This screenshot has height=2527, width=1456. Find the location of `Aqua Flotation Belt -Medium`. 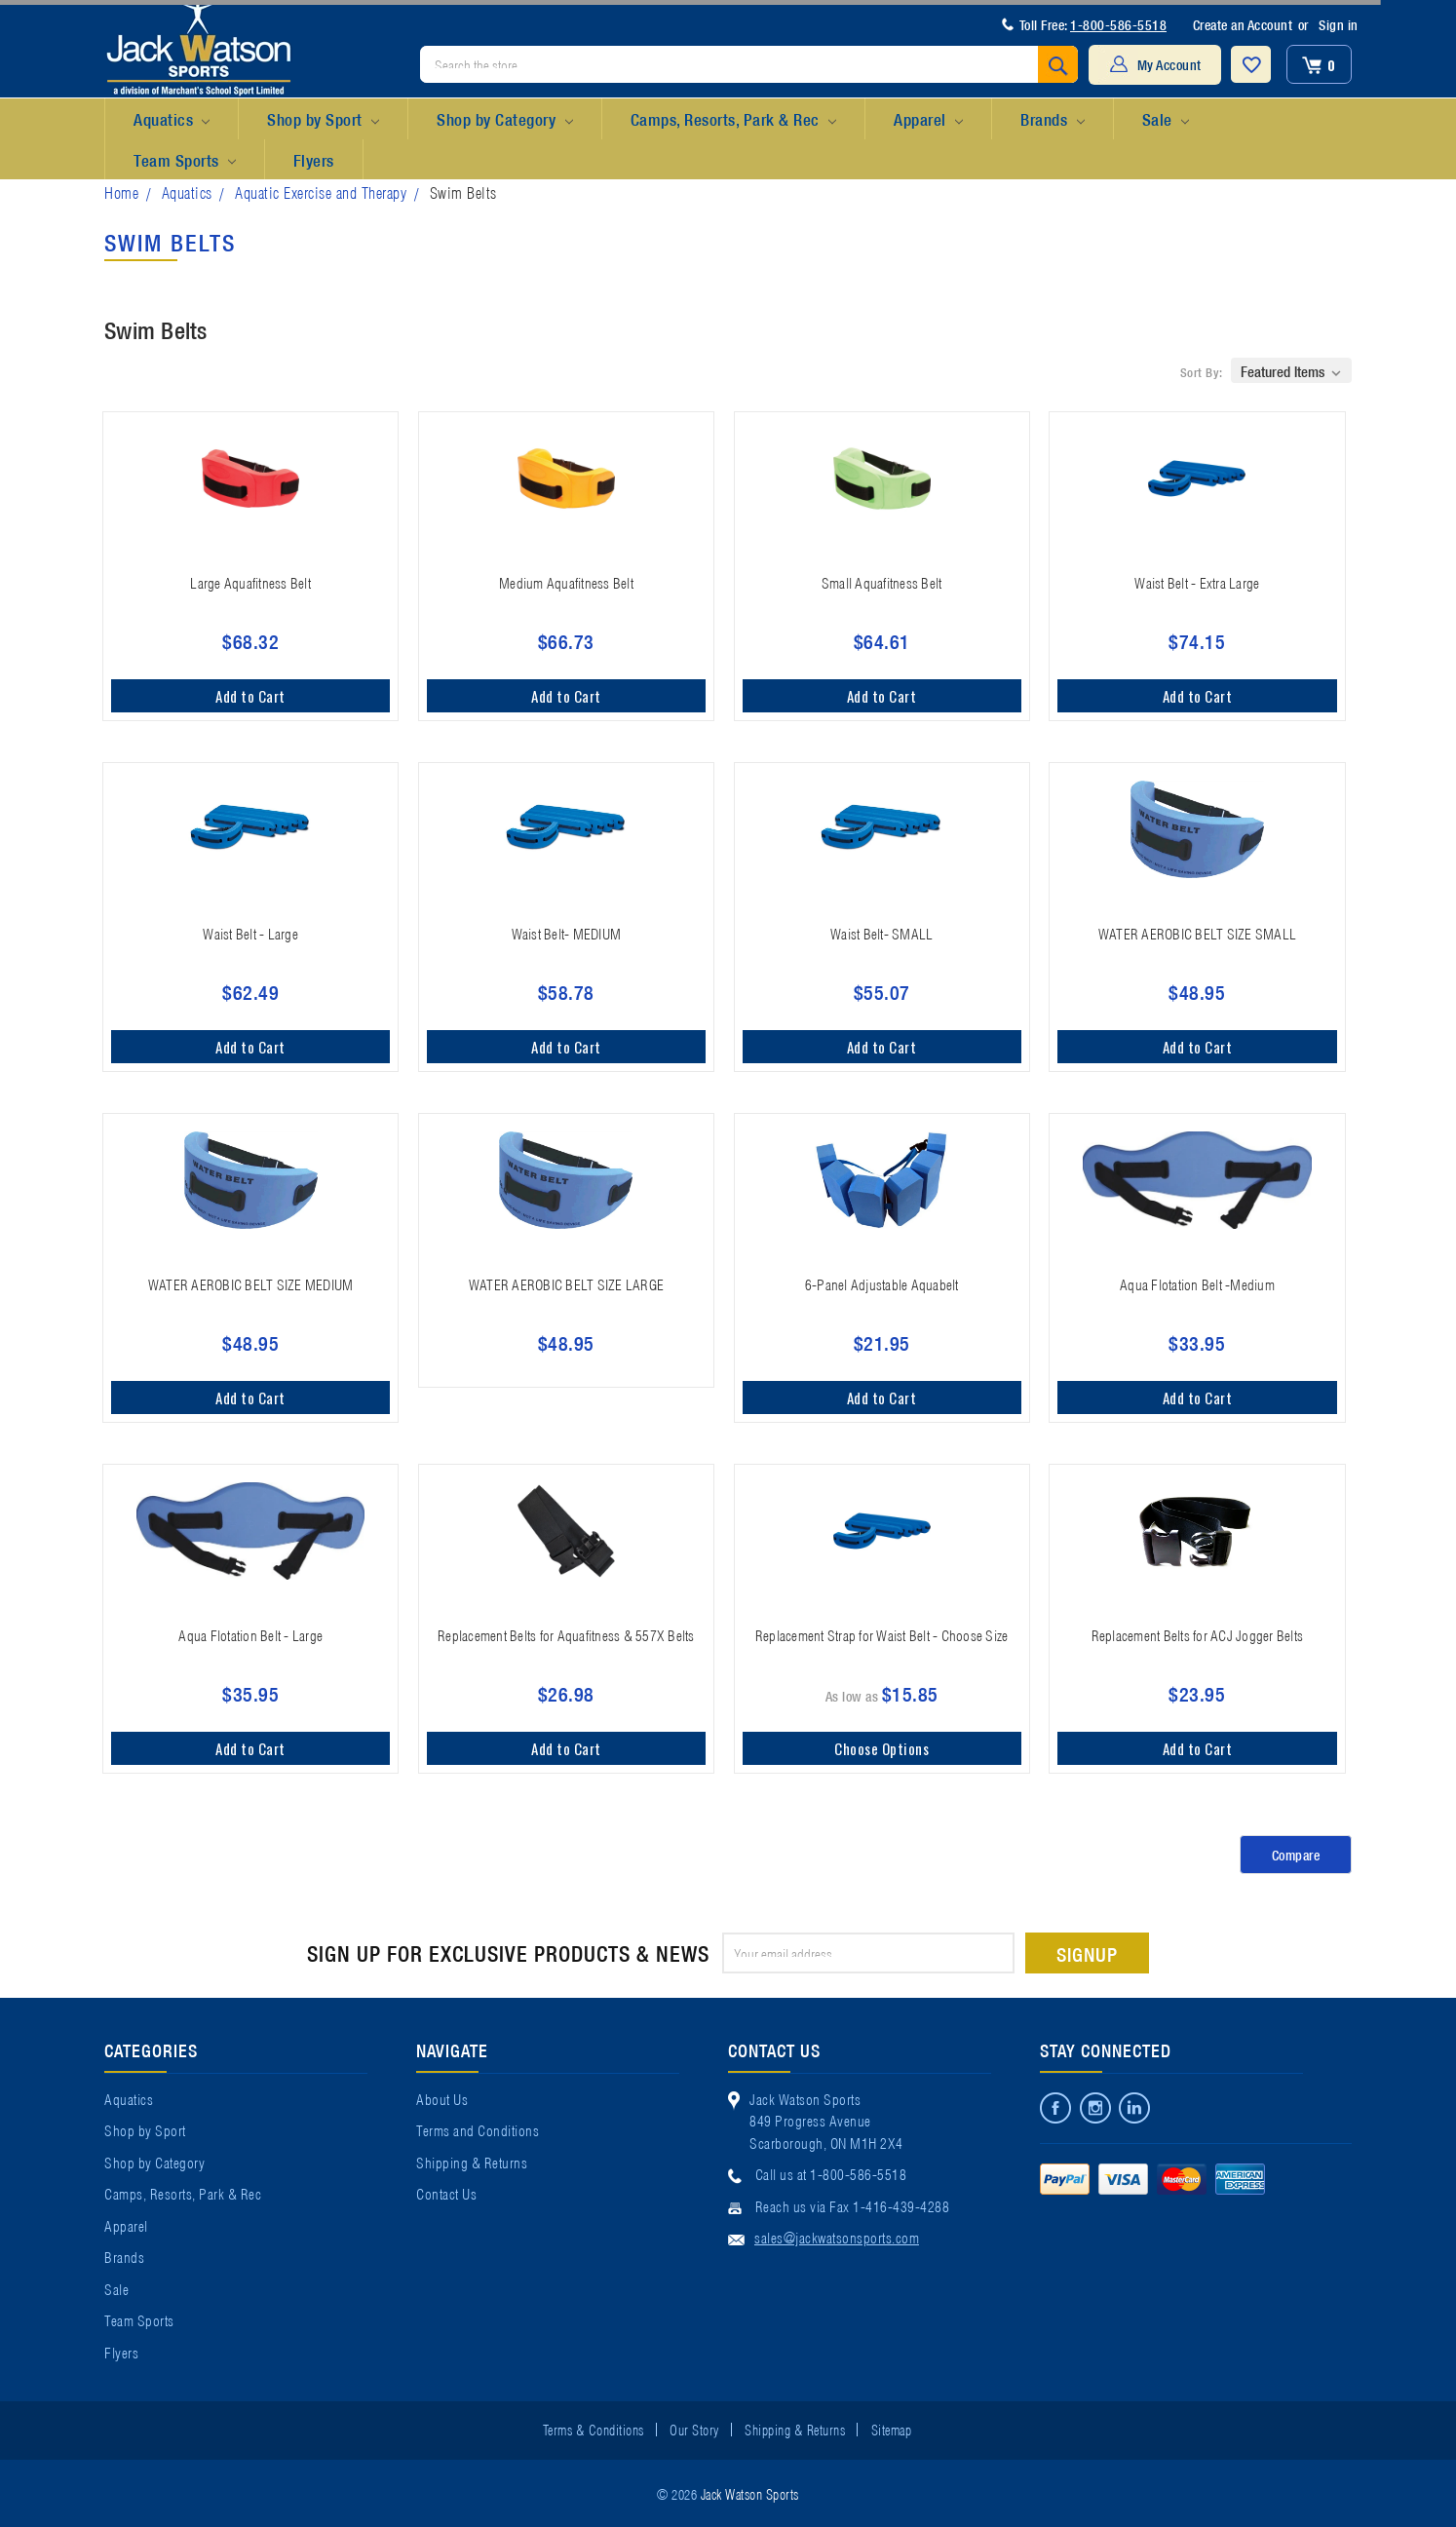

Aqua Flotation Belt -Medium is located at coordinates (1197, 1283).